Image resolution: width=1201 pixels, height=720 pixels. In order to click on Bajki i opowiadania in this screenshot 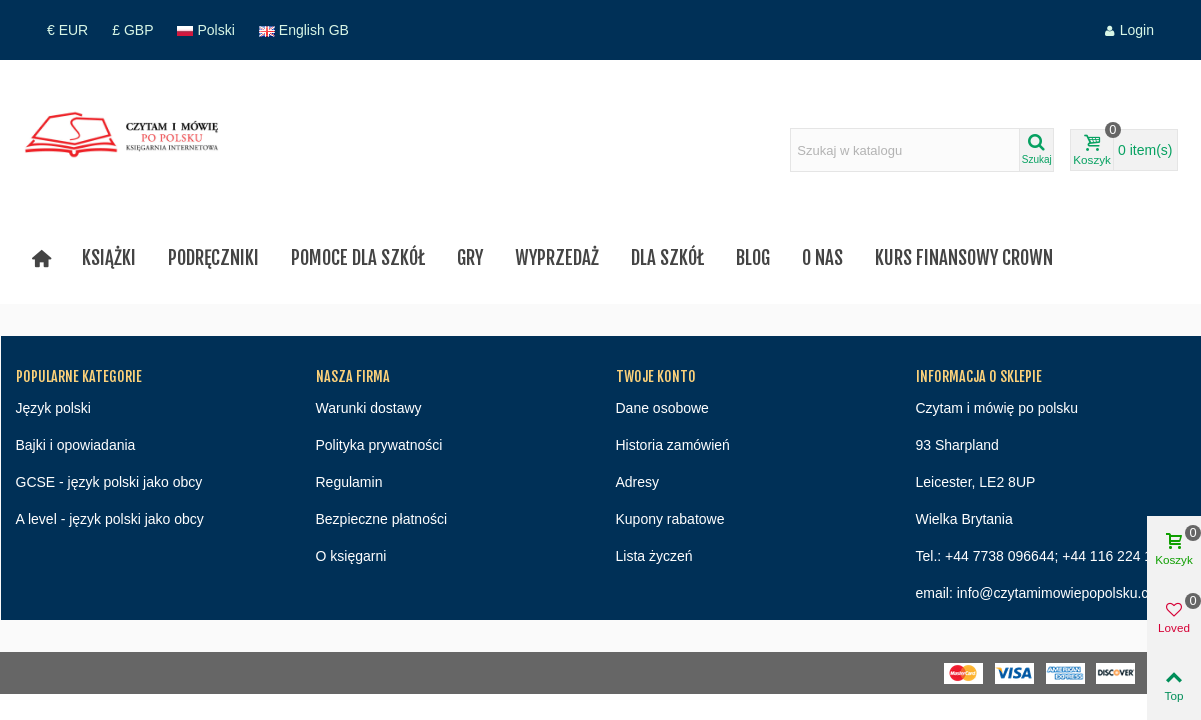, I will do `click(76, 445)`.